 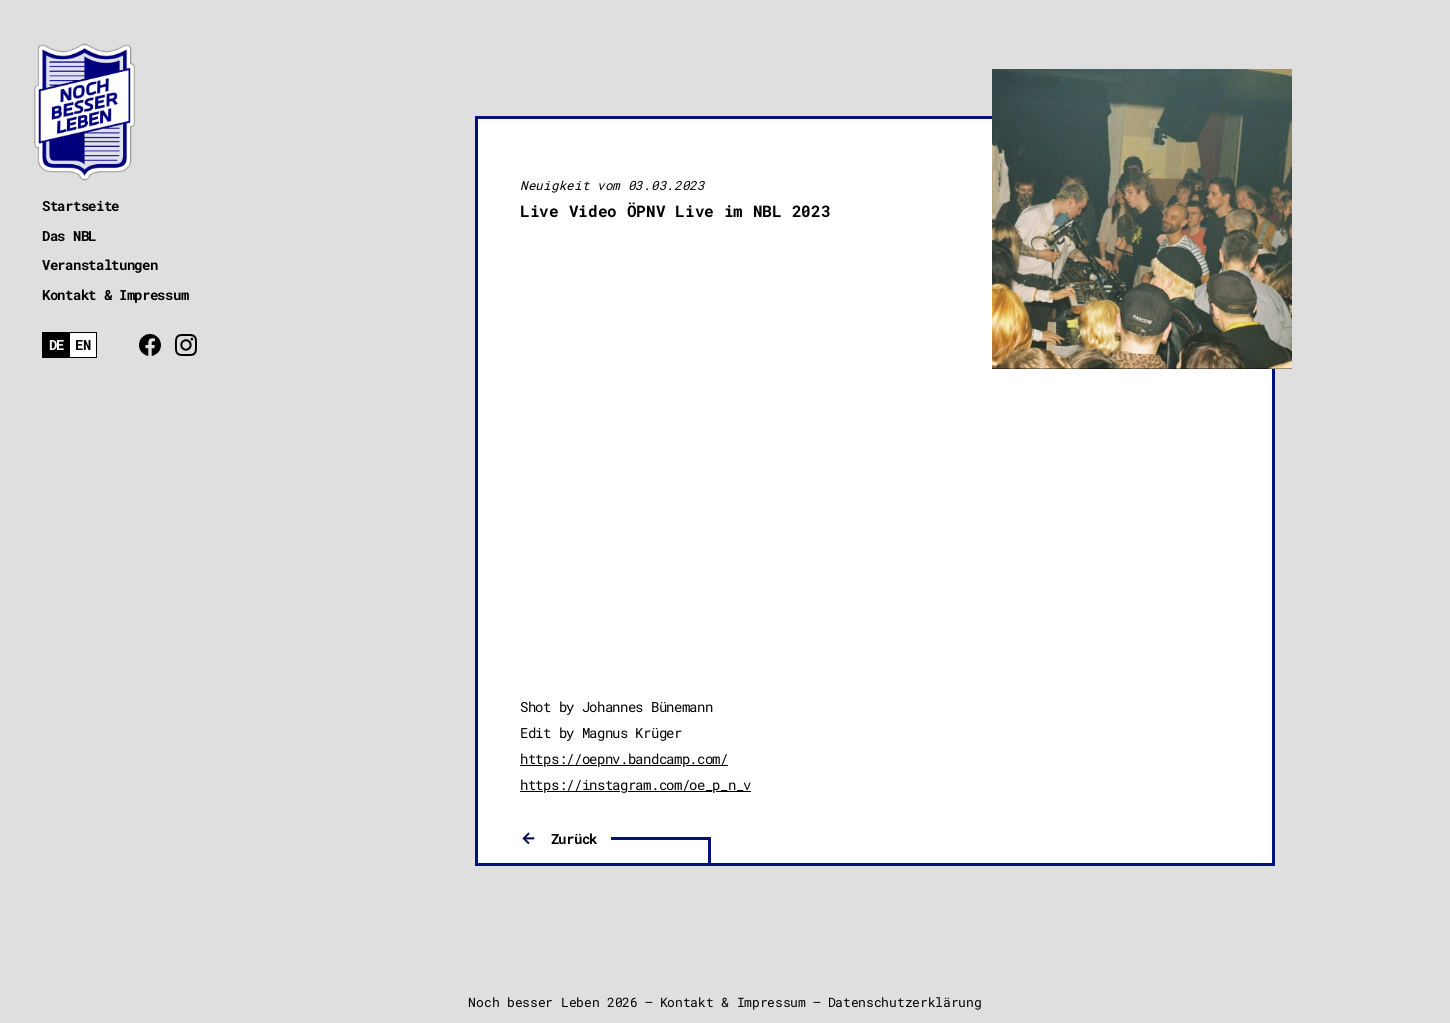 What do you see at coordinates (69, 235) in the screenshot?
I see `Das NBL` at bounding box center [69, 235].